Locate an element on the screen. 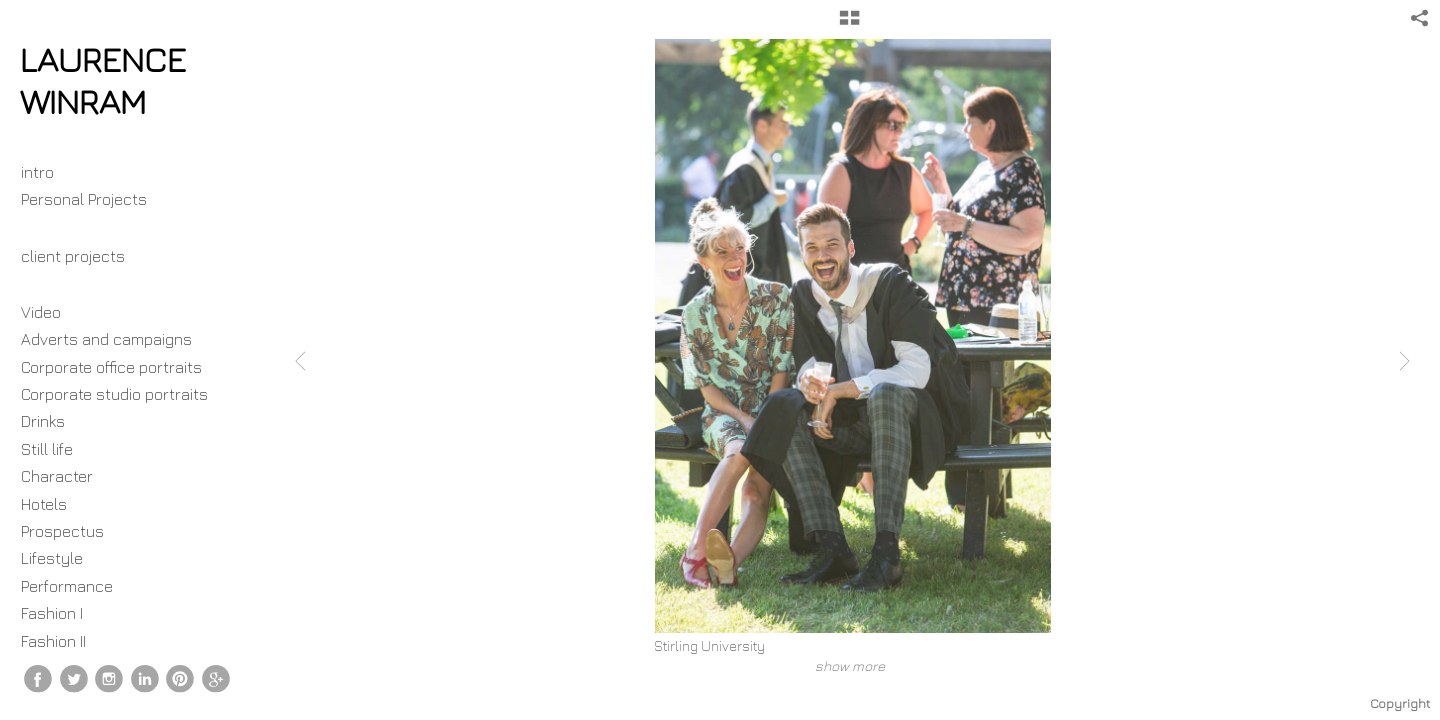  Personal Projects is located at coordinates (94, 199).